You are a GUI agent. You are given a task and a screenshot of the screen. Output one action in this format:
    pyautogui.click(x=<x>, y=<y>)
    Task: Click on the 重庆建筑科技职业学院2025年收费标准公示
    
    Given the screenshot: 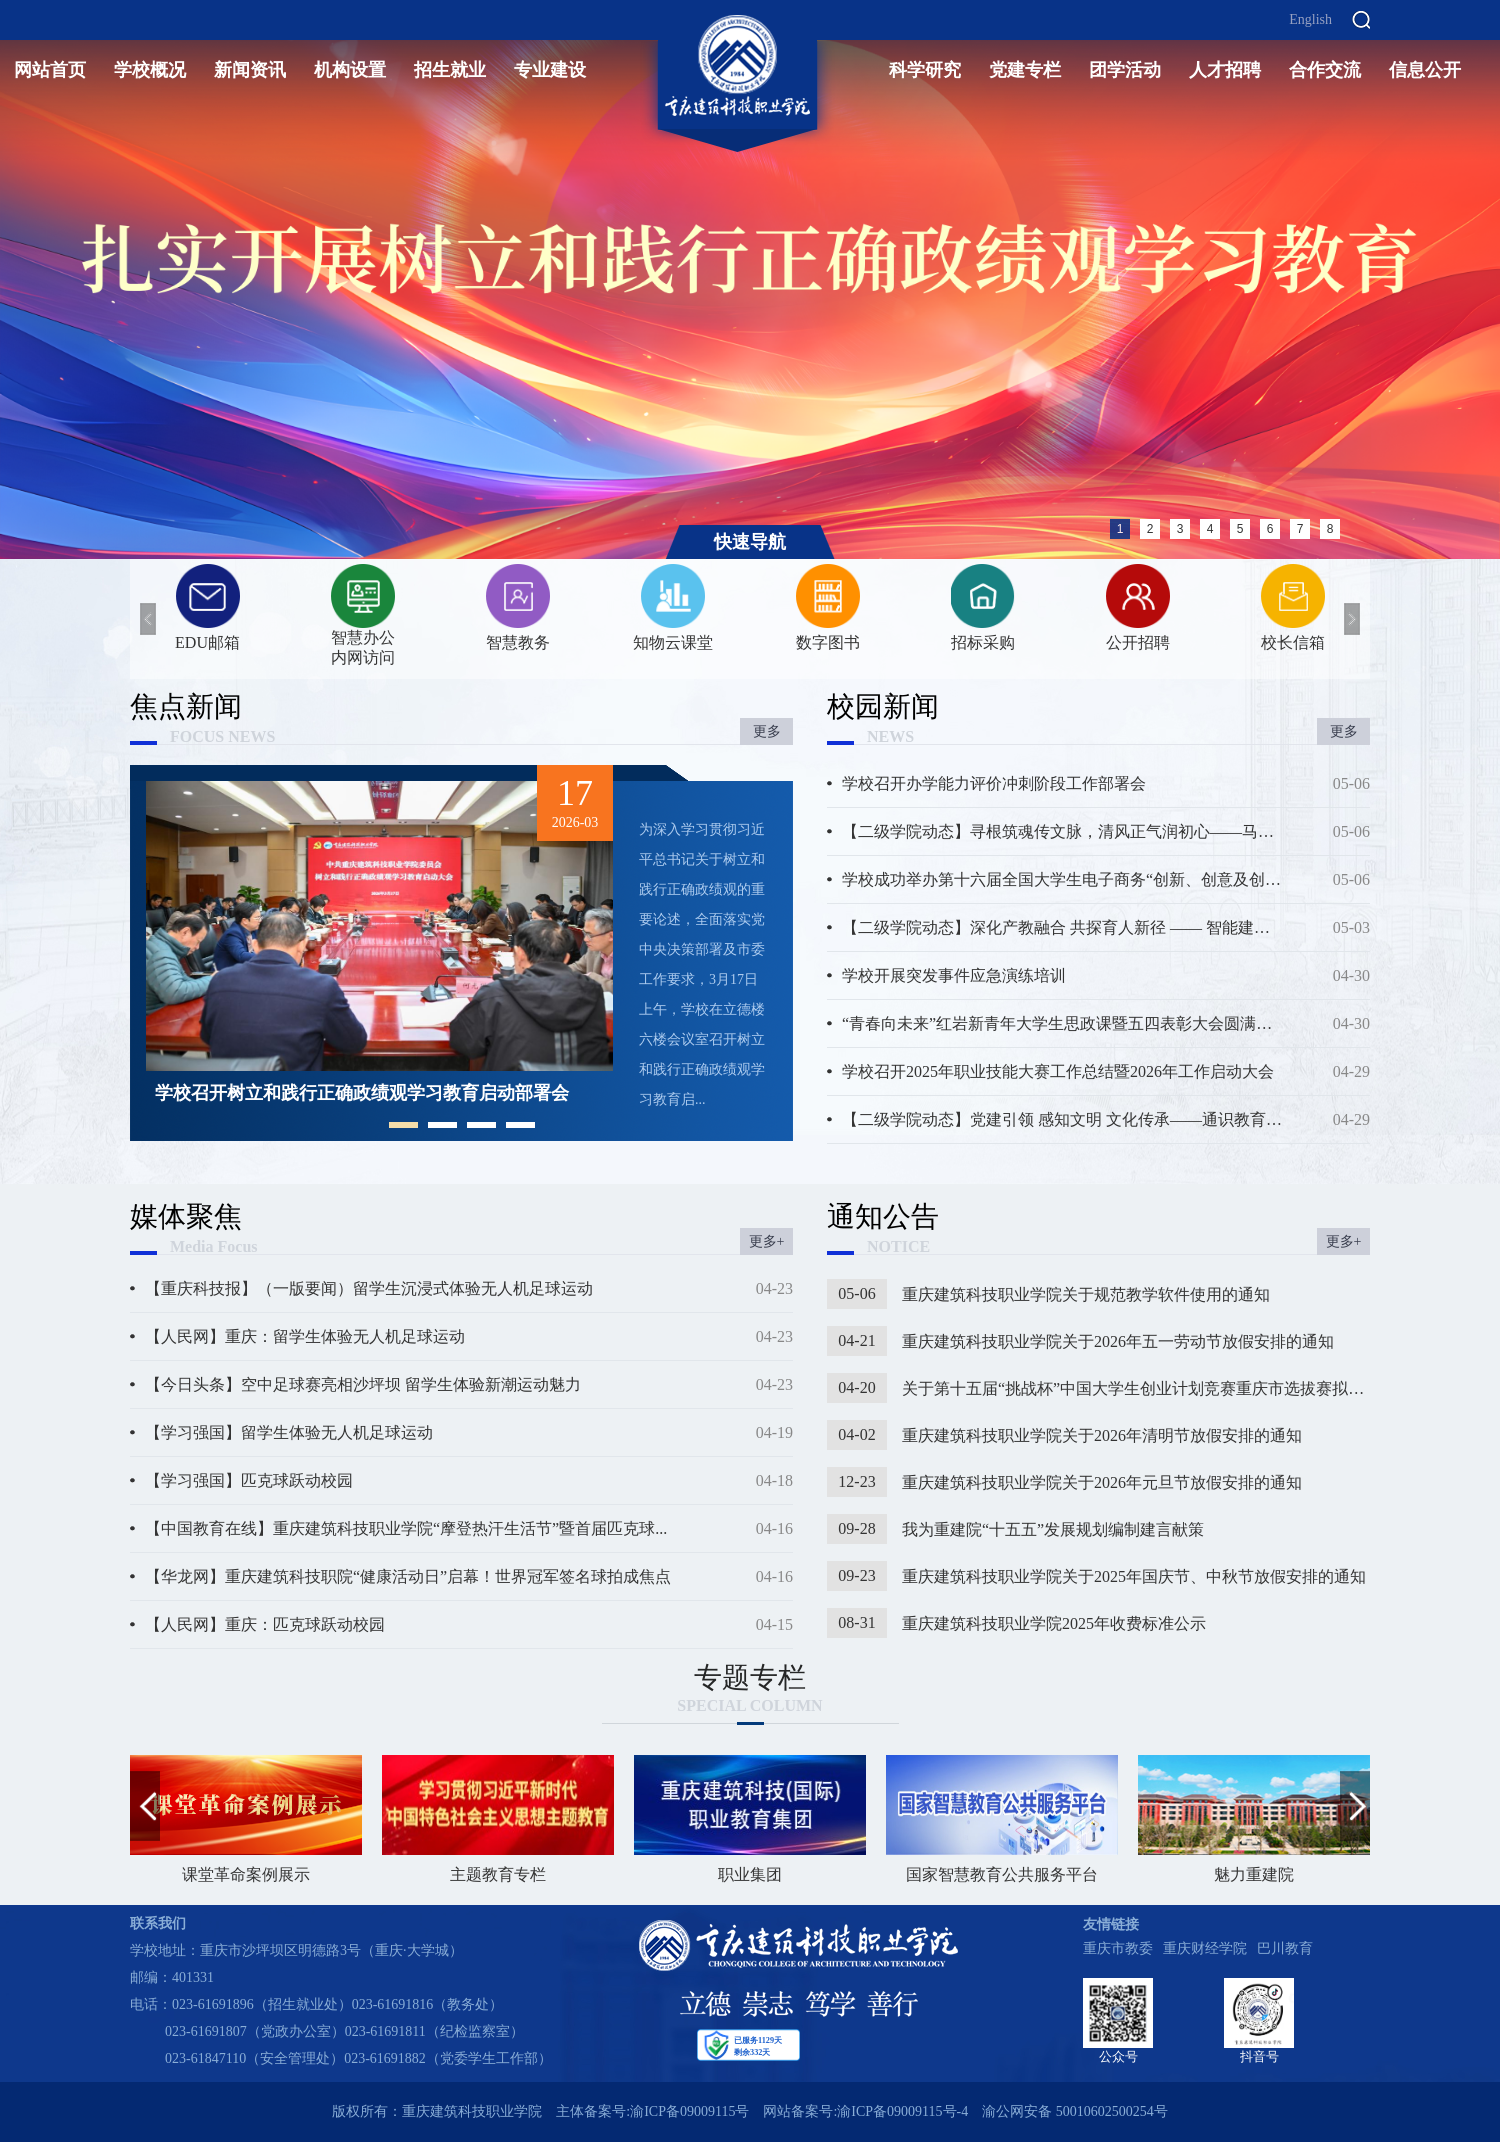 What is the action you would take?
    pyautogui.click(x=1054, y=1623)
    